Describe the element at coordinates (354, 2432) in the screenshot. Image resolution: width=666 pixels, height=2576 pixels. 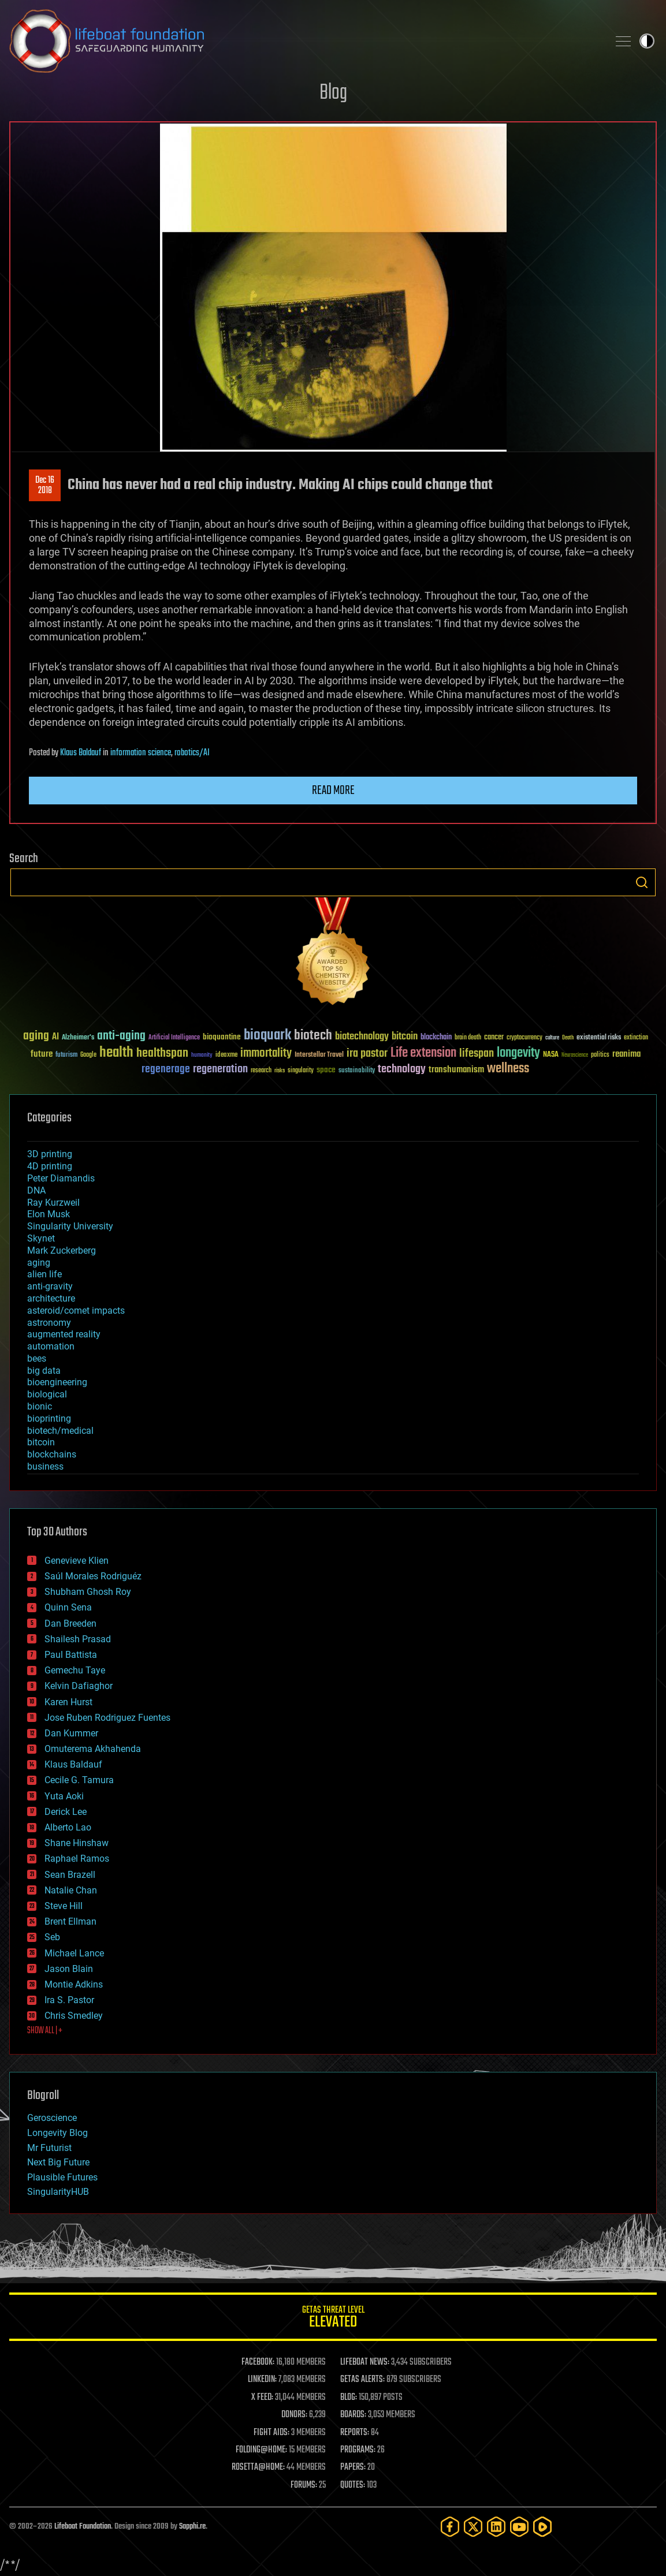
I see `REPORTS:` at that location.